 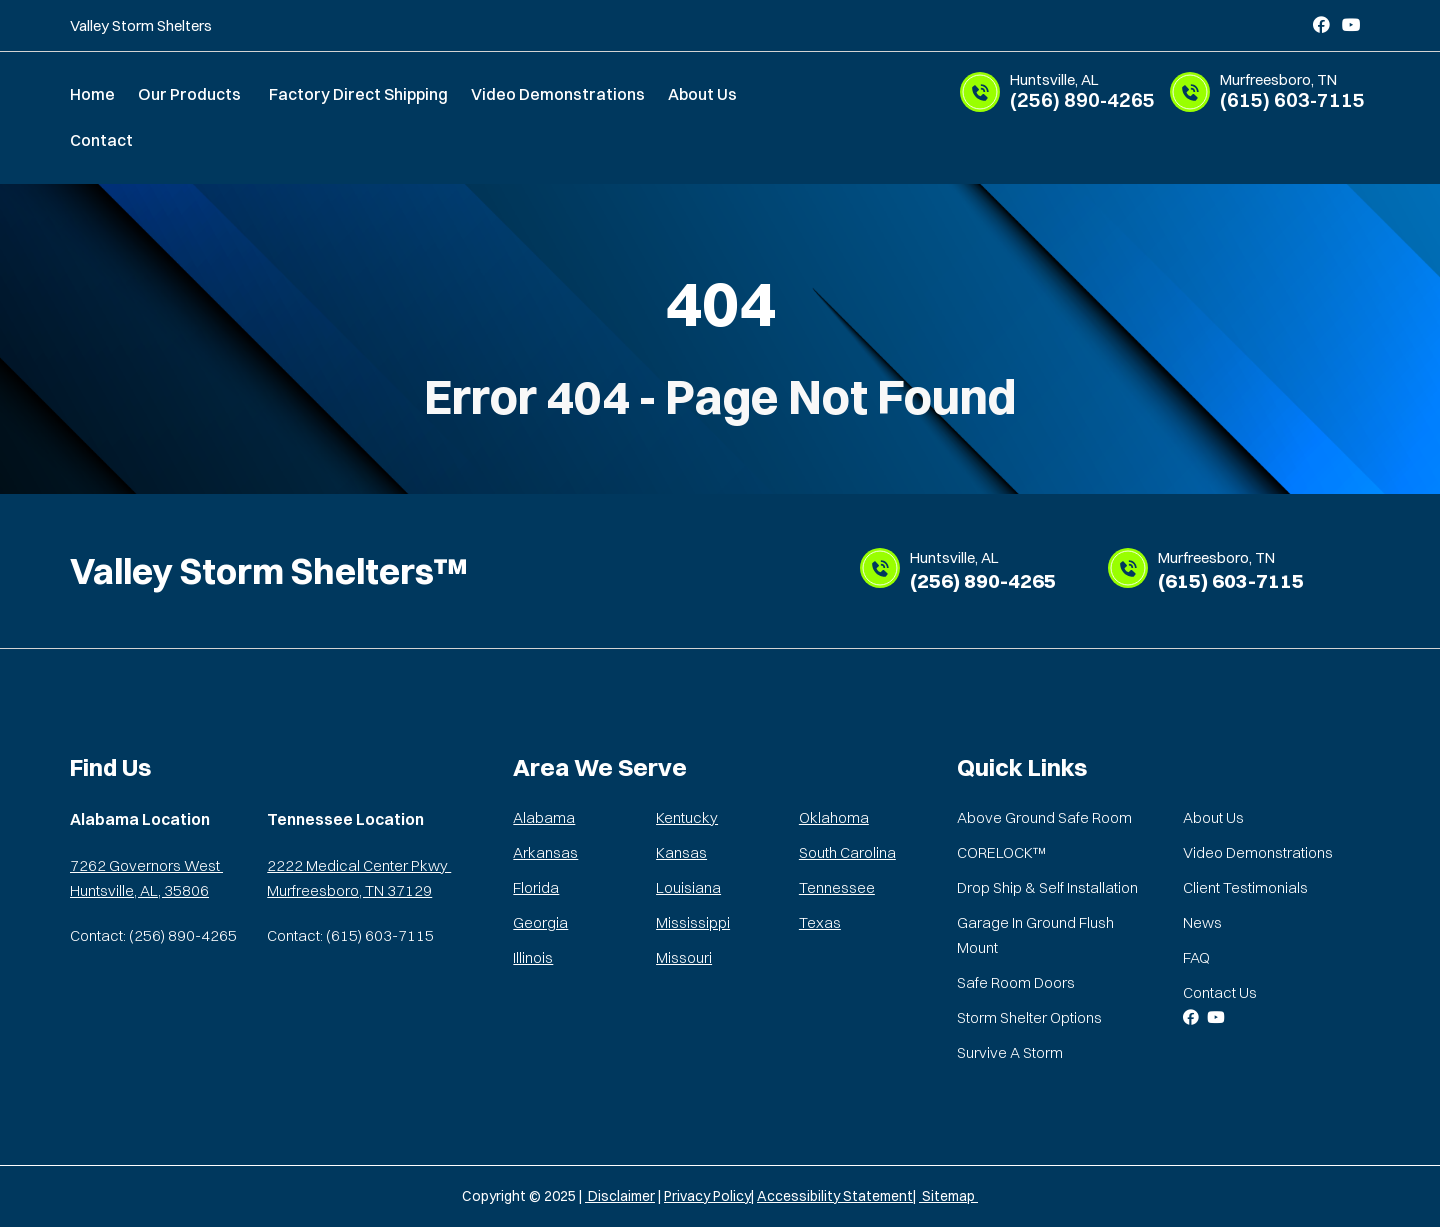 I want to click on Survive A Storm, so click(x=1010, y=1052).